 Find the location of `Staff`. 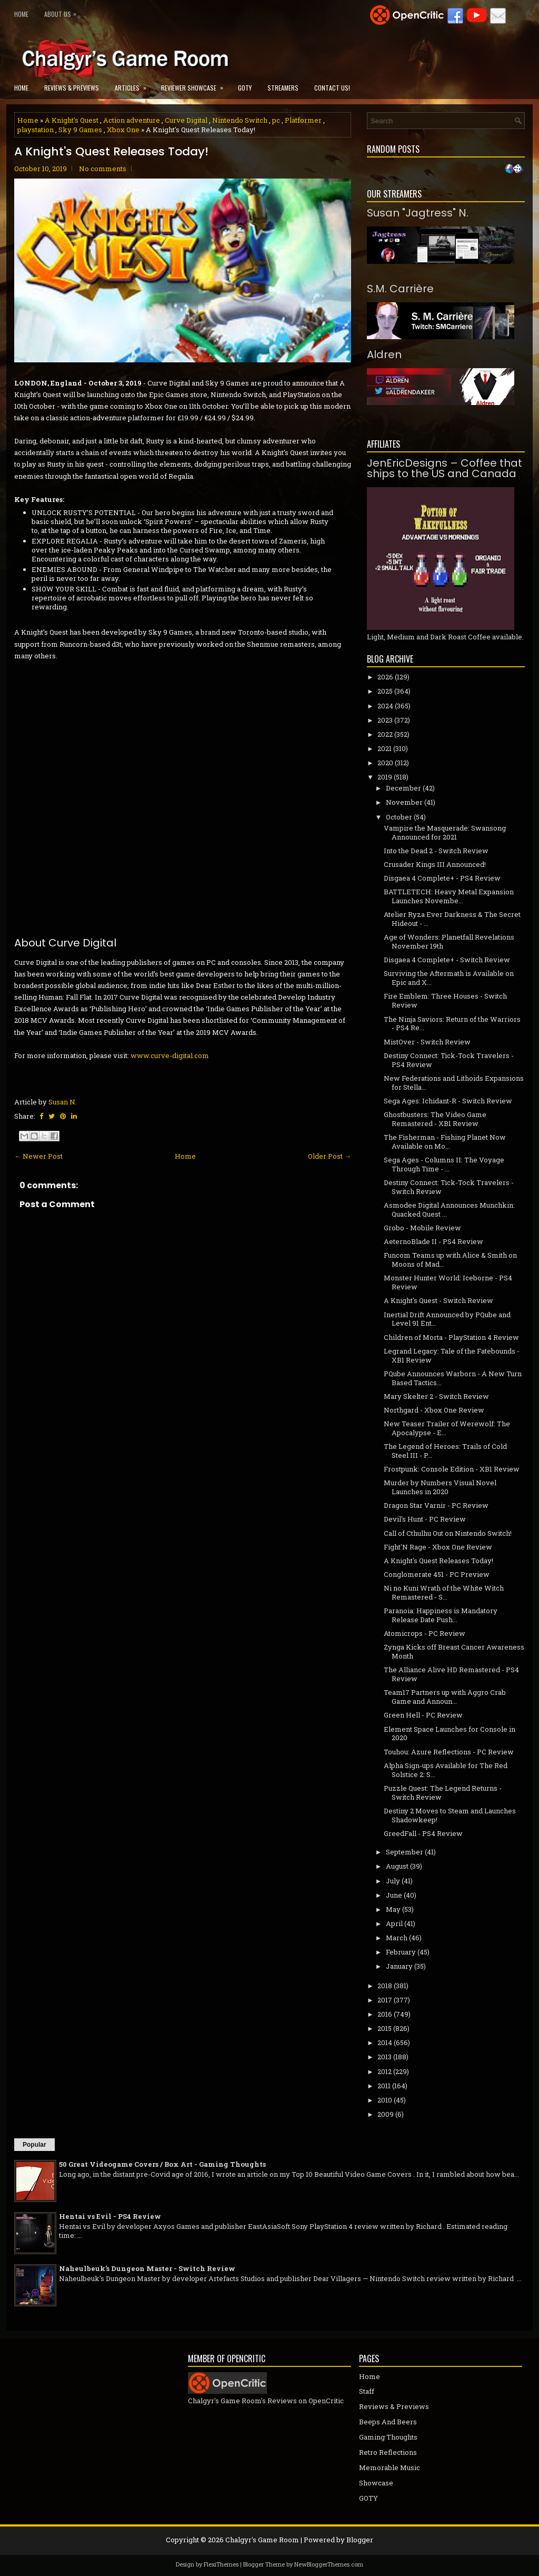

Staff is located at coordinates (366, 2391).